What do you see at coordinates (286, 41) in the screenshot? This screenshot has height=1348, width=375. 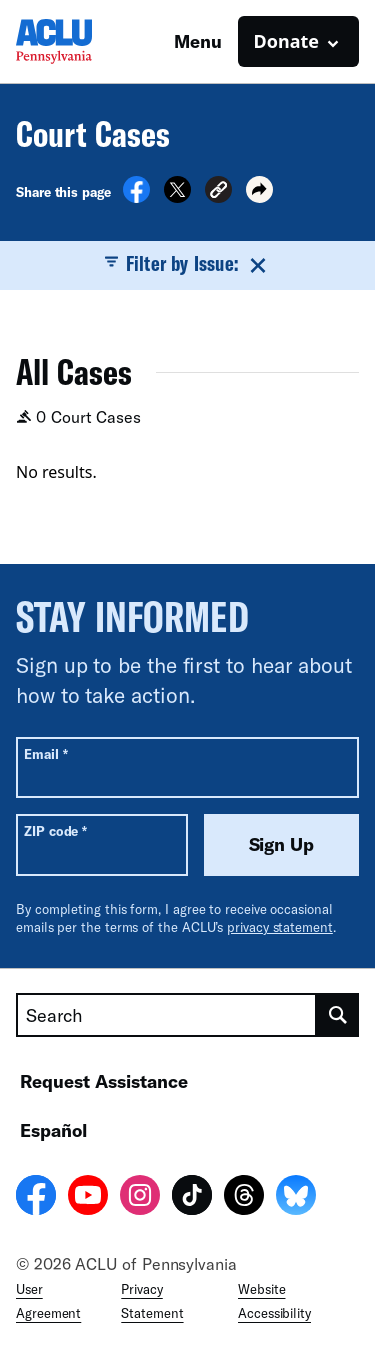 I see `Donate [button]` at bounding box center [286, 41].